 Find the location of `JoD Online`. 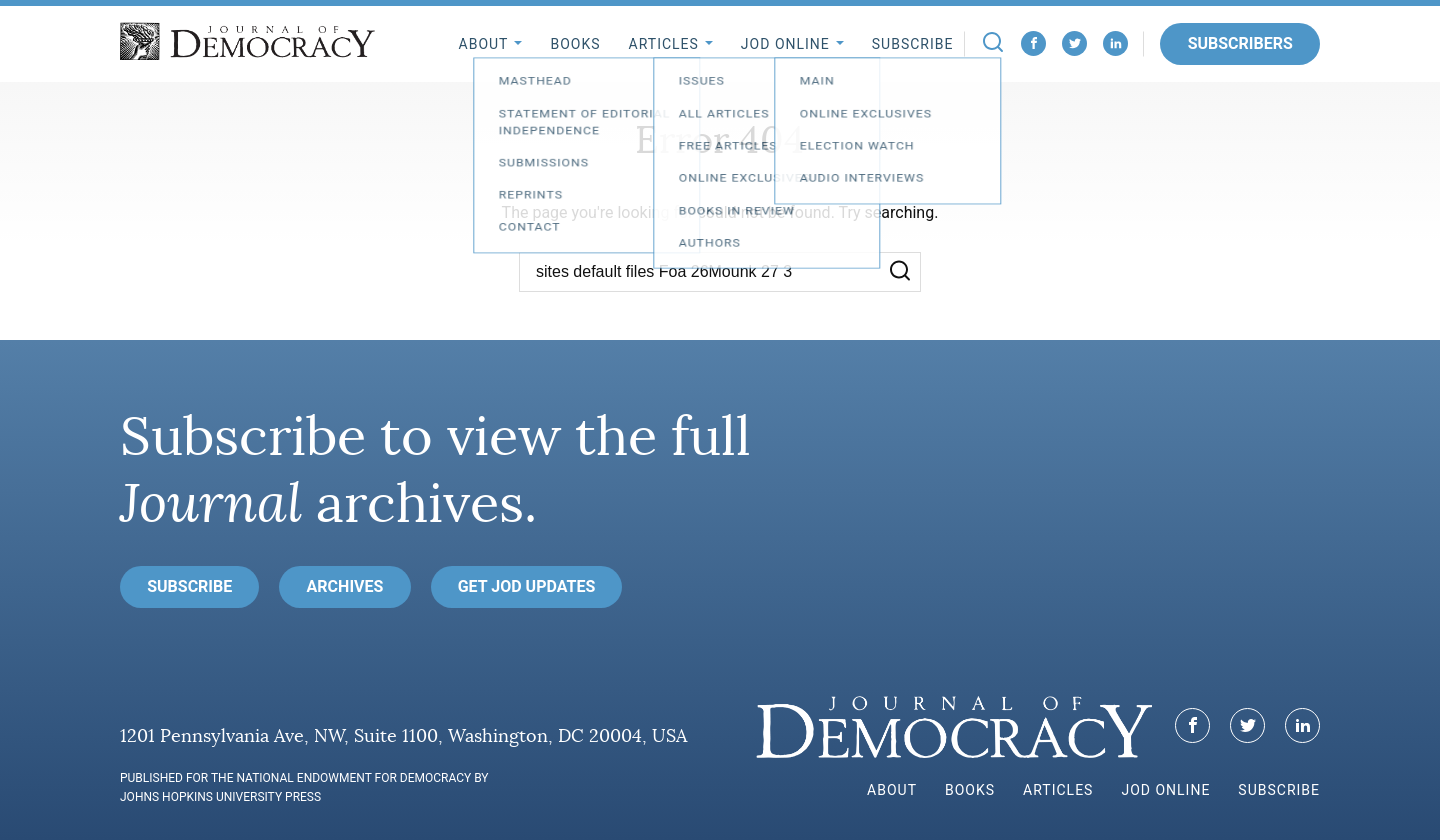

JoD Online is located at coordinates (785, 44).